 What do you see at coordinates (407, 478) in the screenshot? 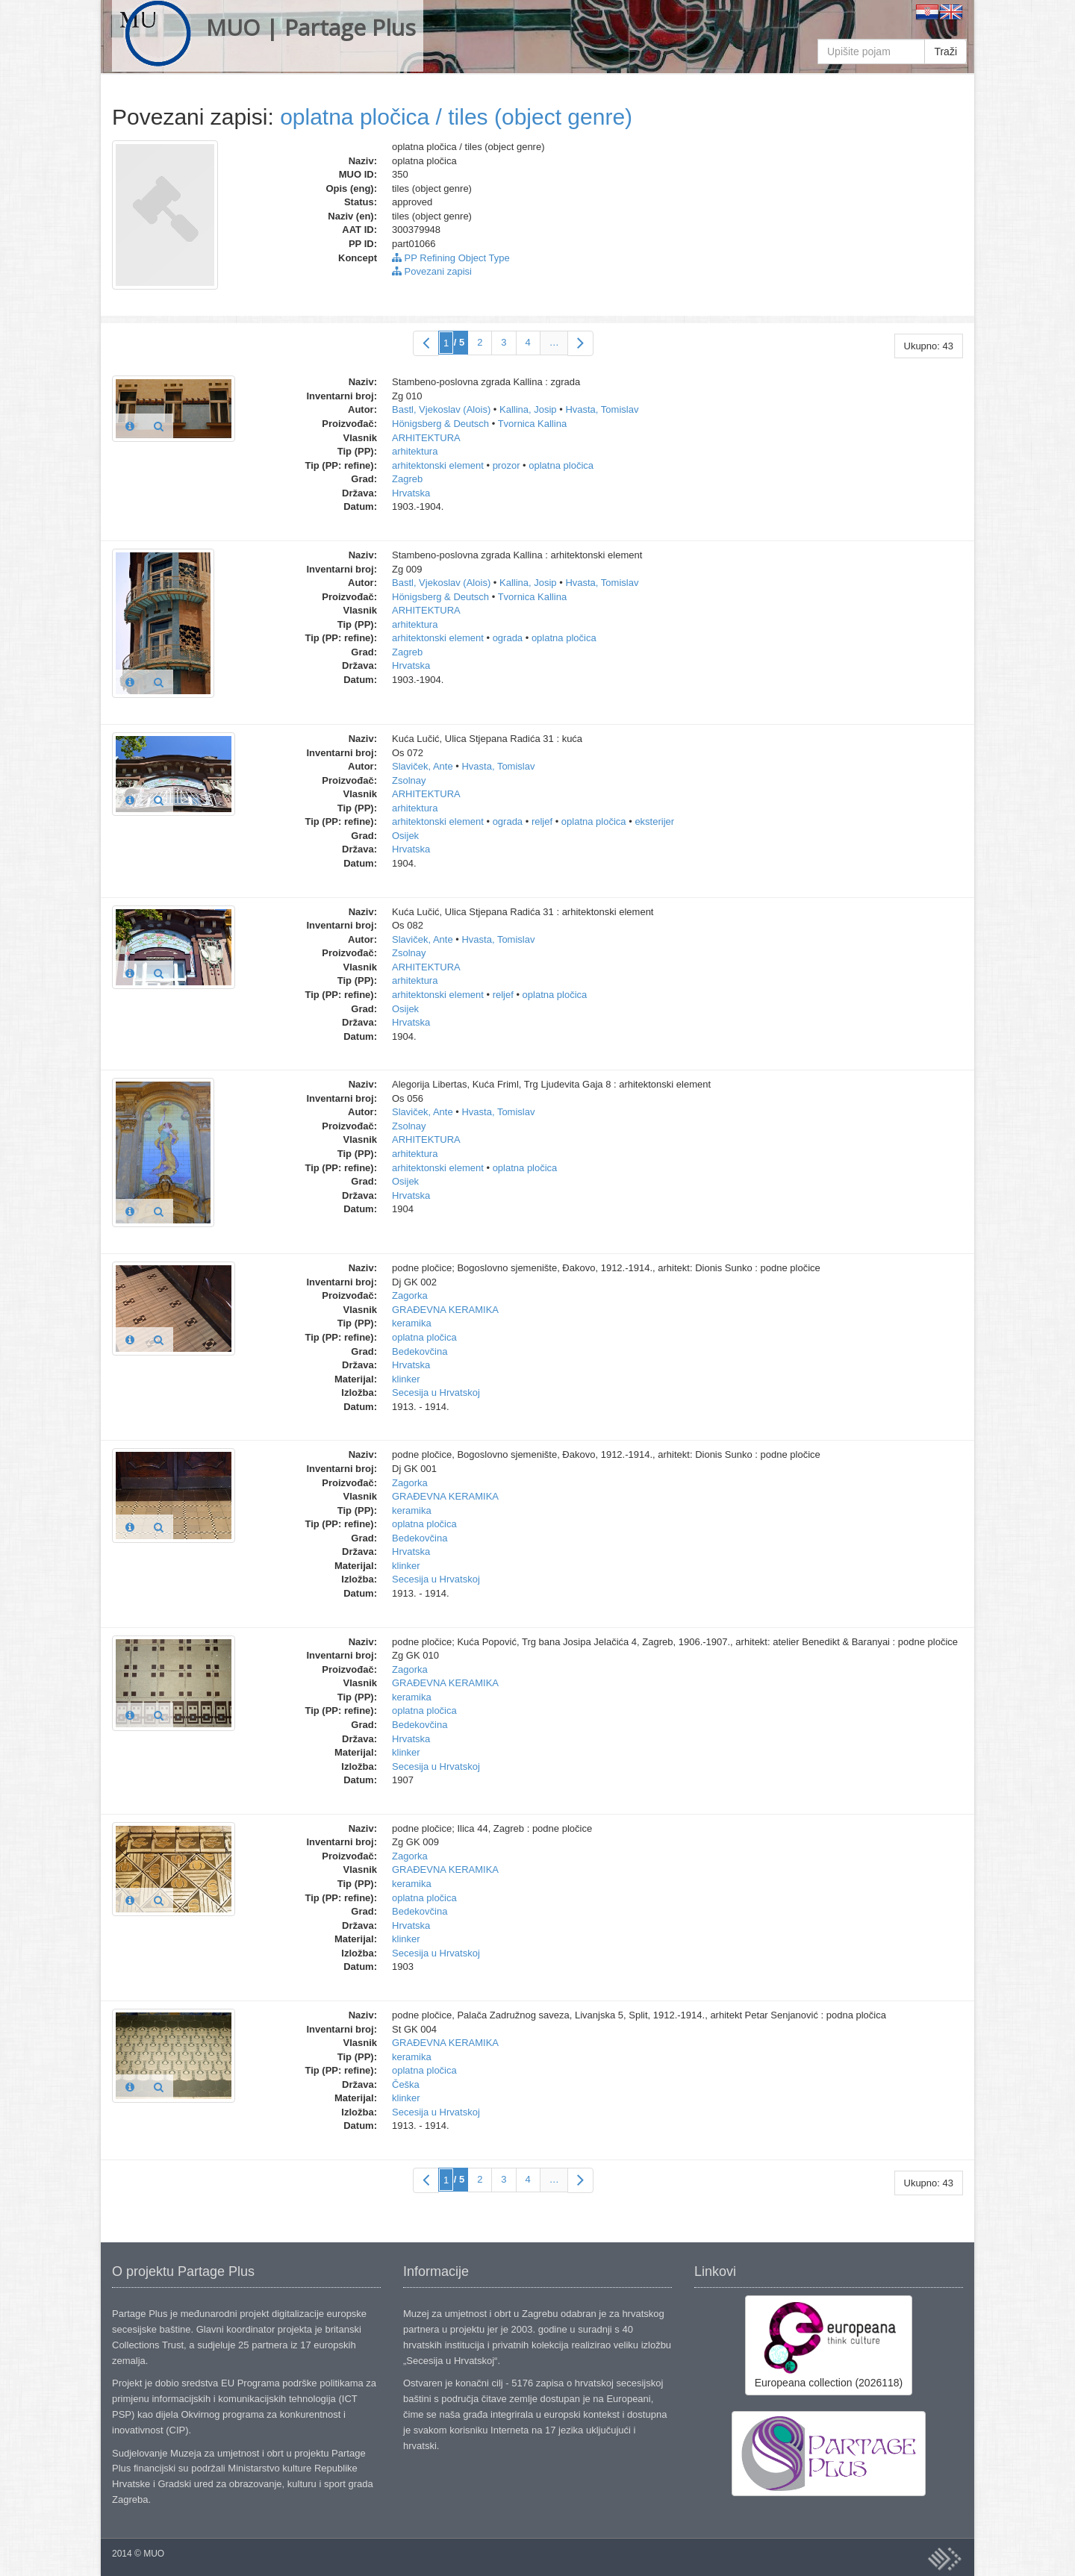
I see `Zagreb` at bounding box center [407, 478].